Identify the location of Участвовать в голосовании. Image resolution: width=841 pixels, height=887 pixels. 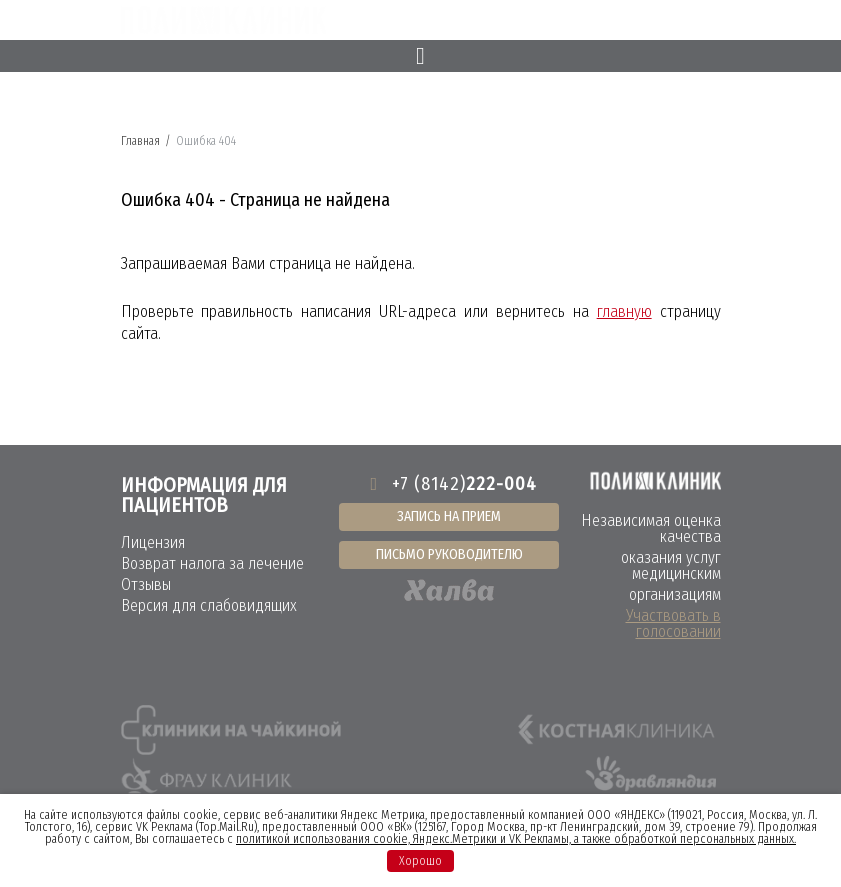
(673, 623).